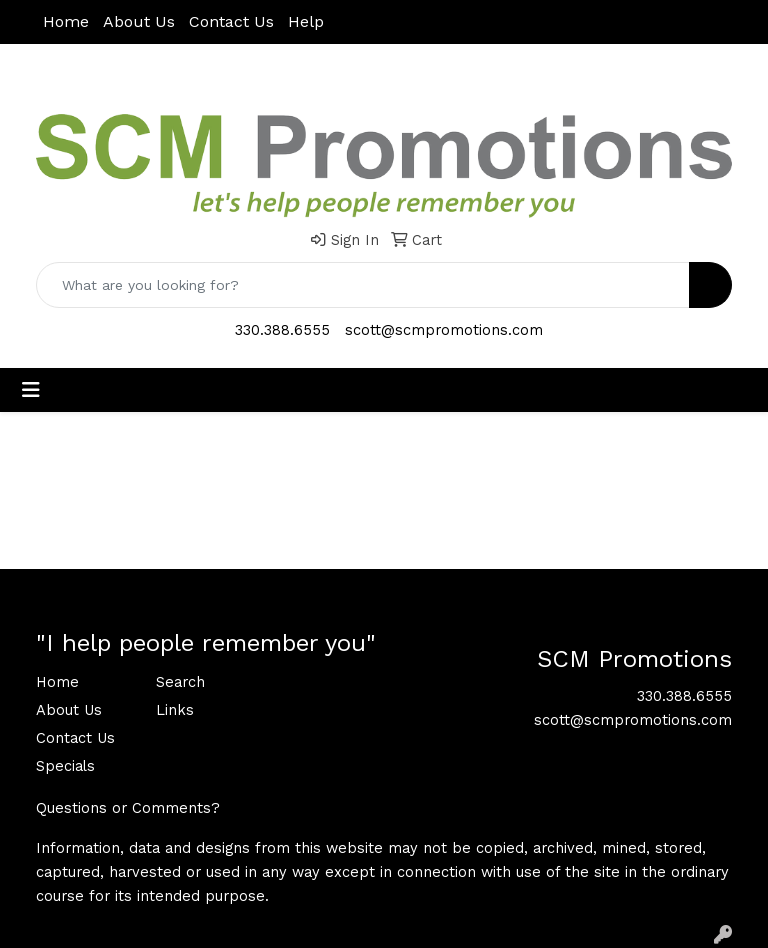 Image resolution: width=768 pixels, height=948 pixels. What do you see at coordinates (128, 808) in the screenshot?
I see `Questions or Comments?` at bounding box center [128, 808].